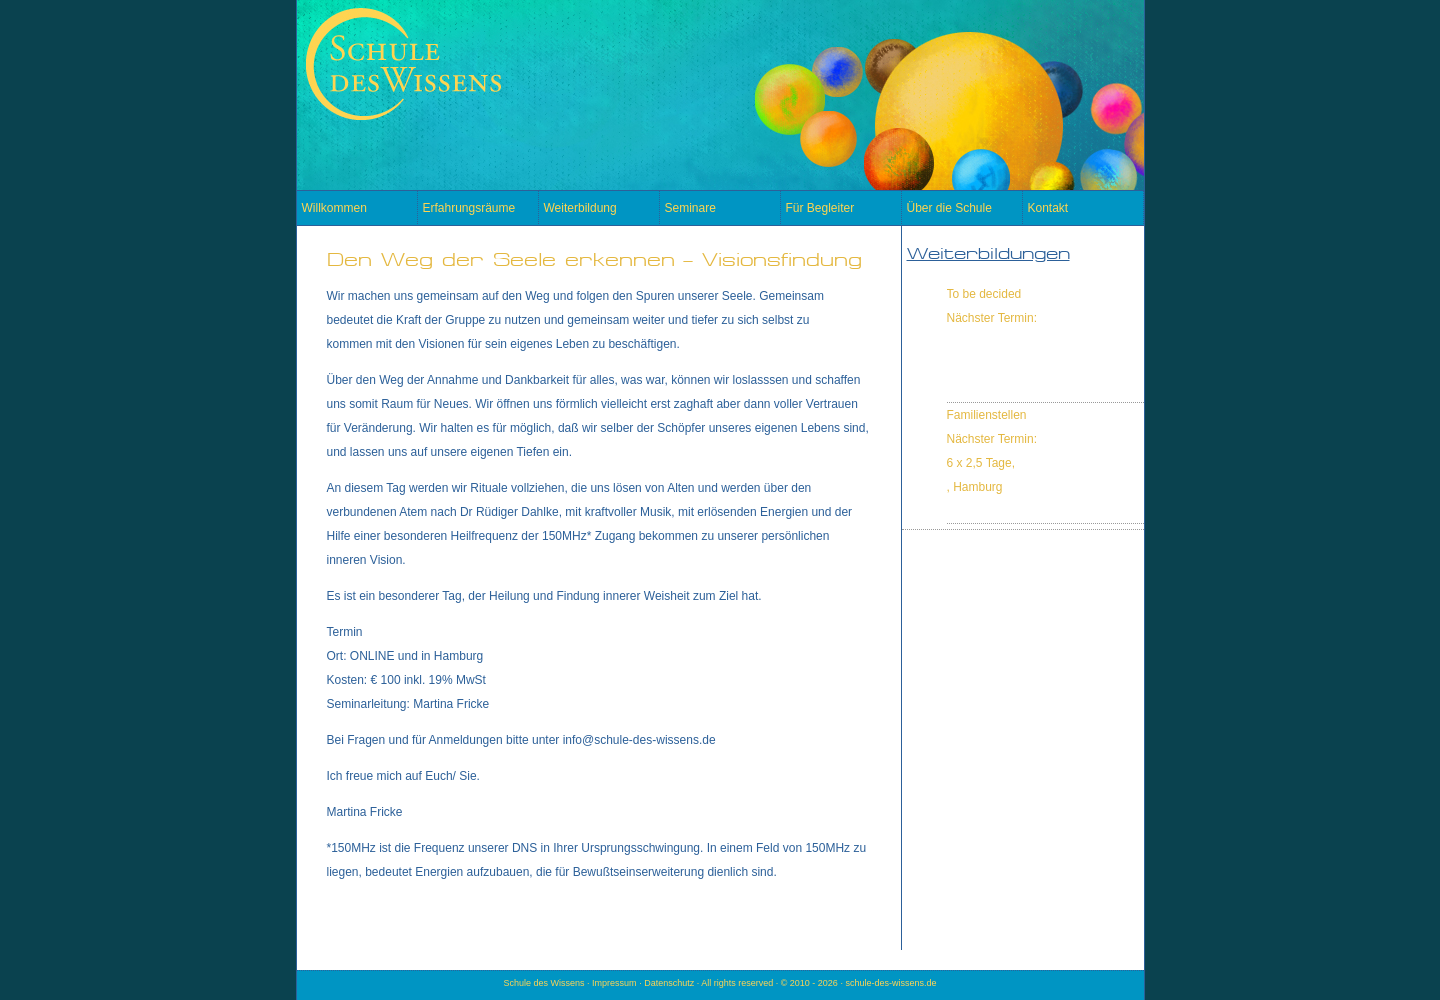 This screenshot has width=1440, height=1000. Describe the element at coordinates (469, 208) in the screenshot. I see `Erfahrungsräume` at that location.